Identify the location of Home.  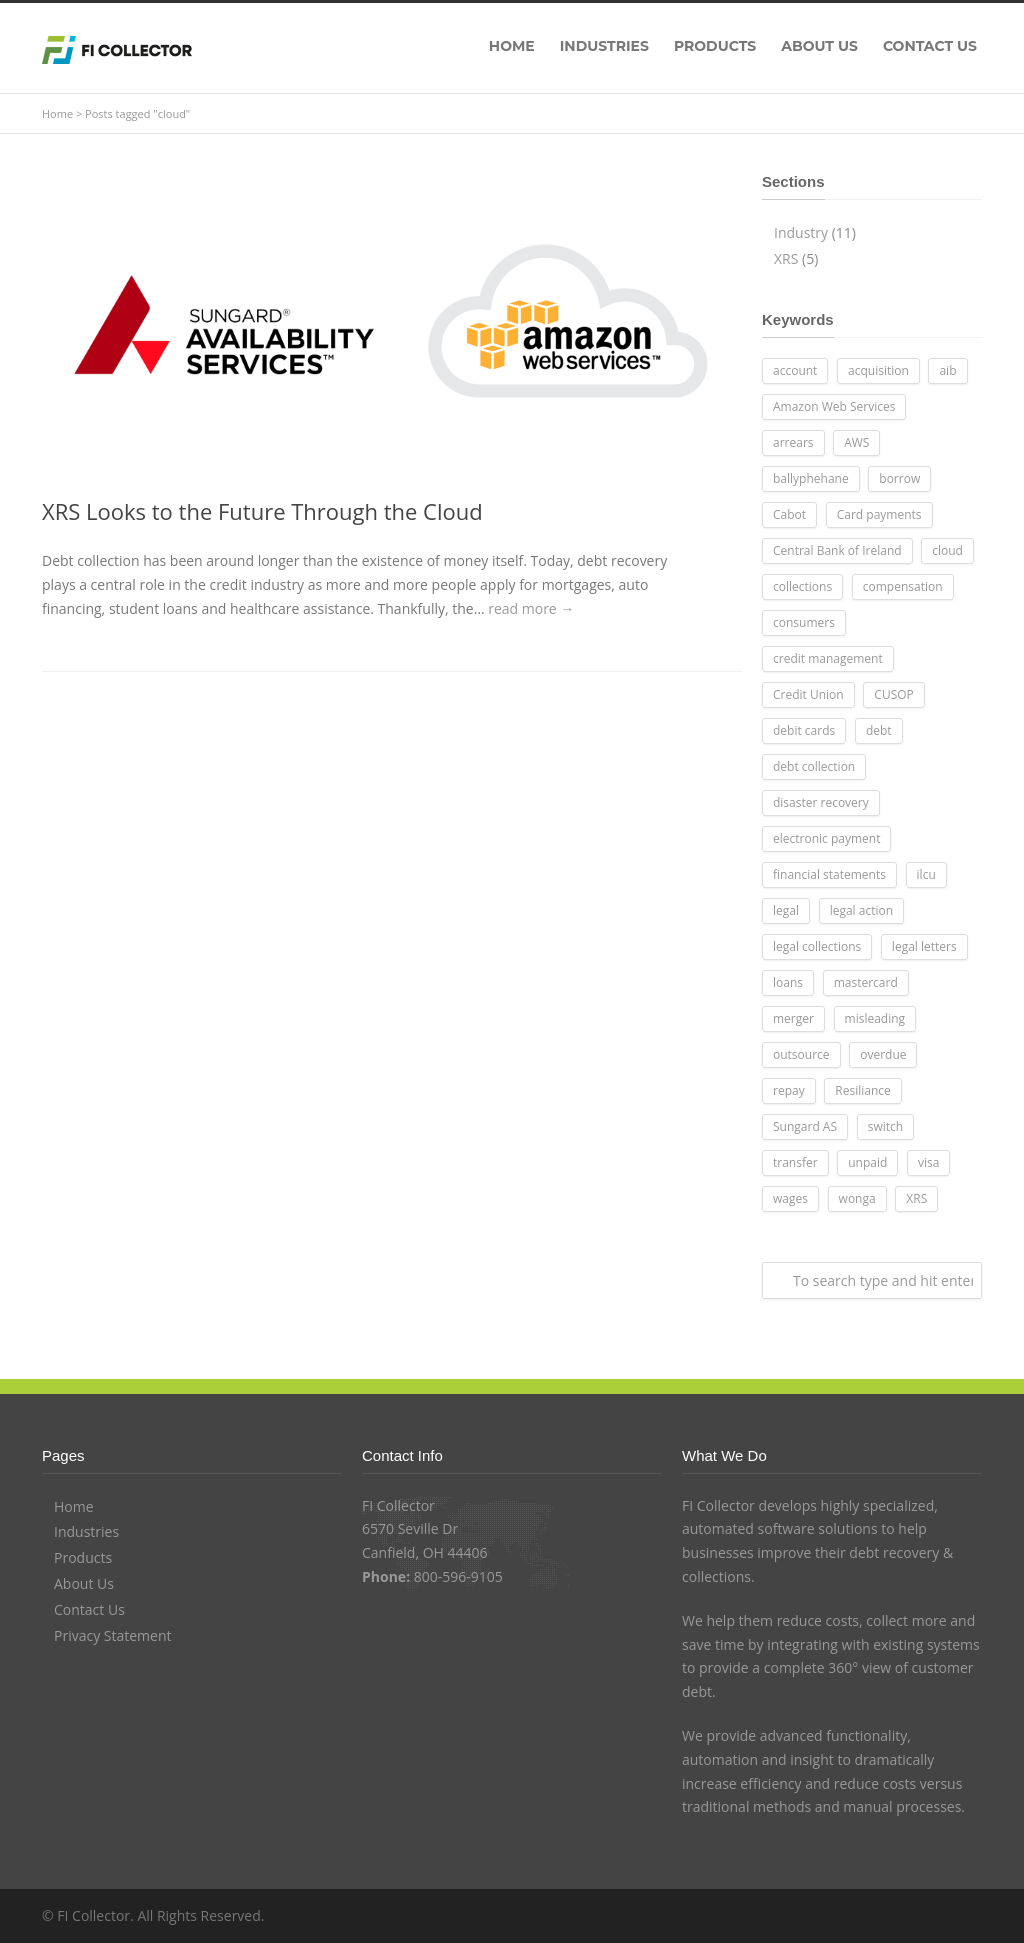
(57, 113).